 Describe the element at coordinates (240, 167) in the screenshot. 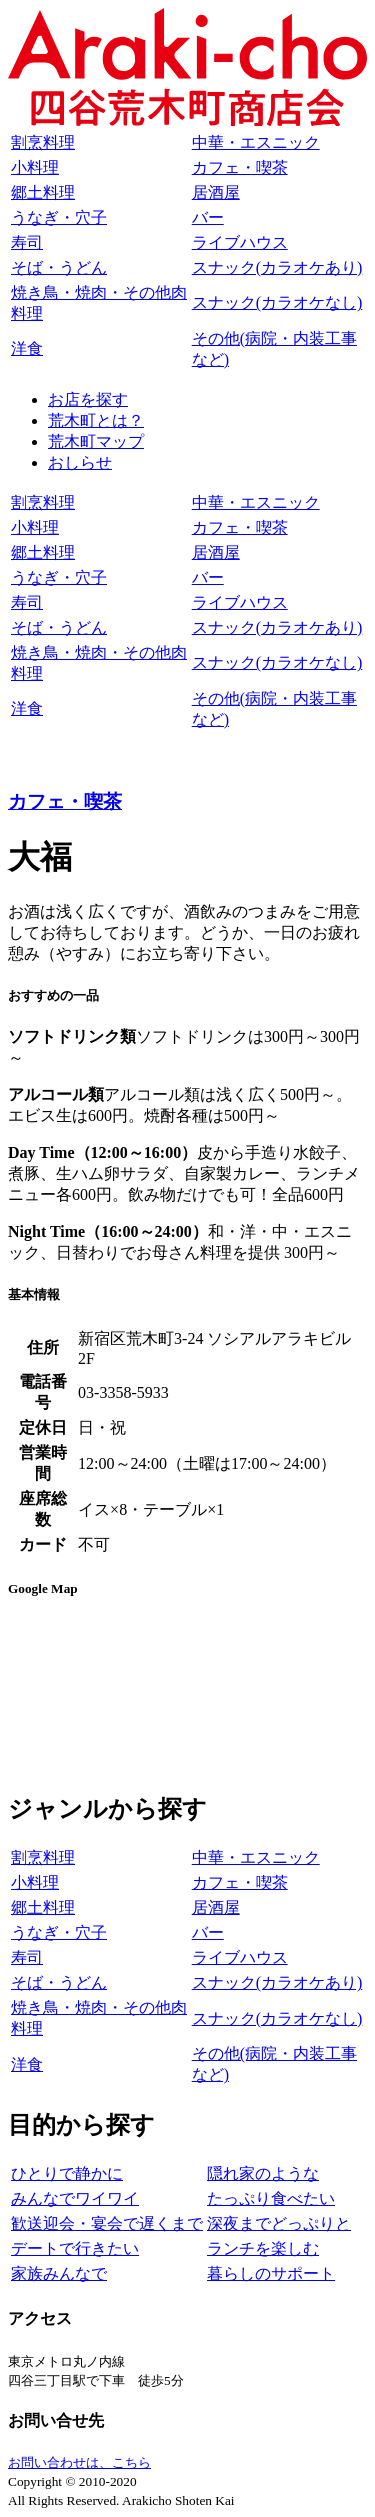

I see `カフェ・喫茶` at that location.